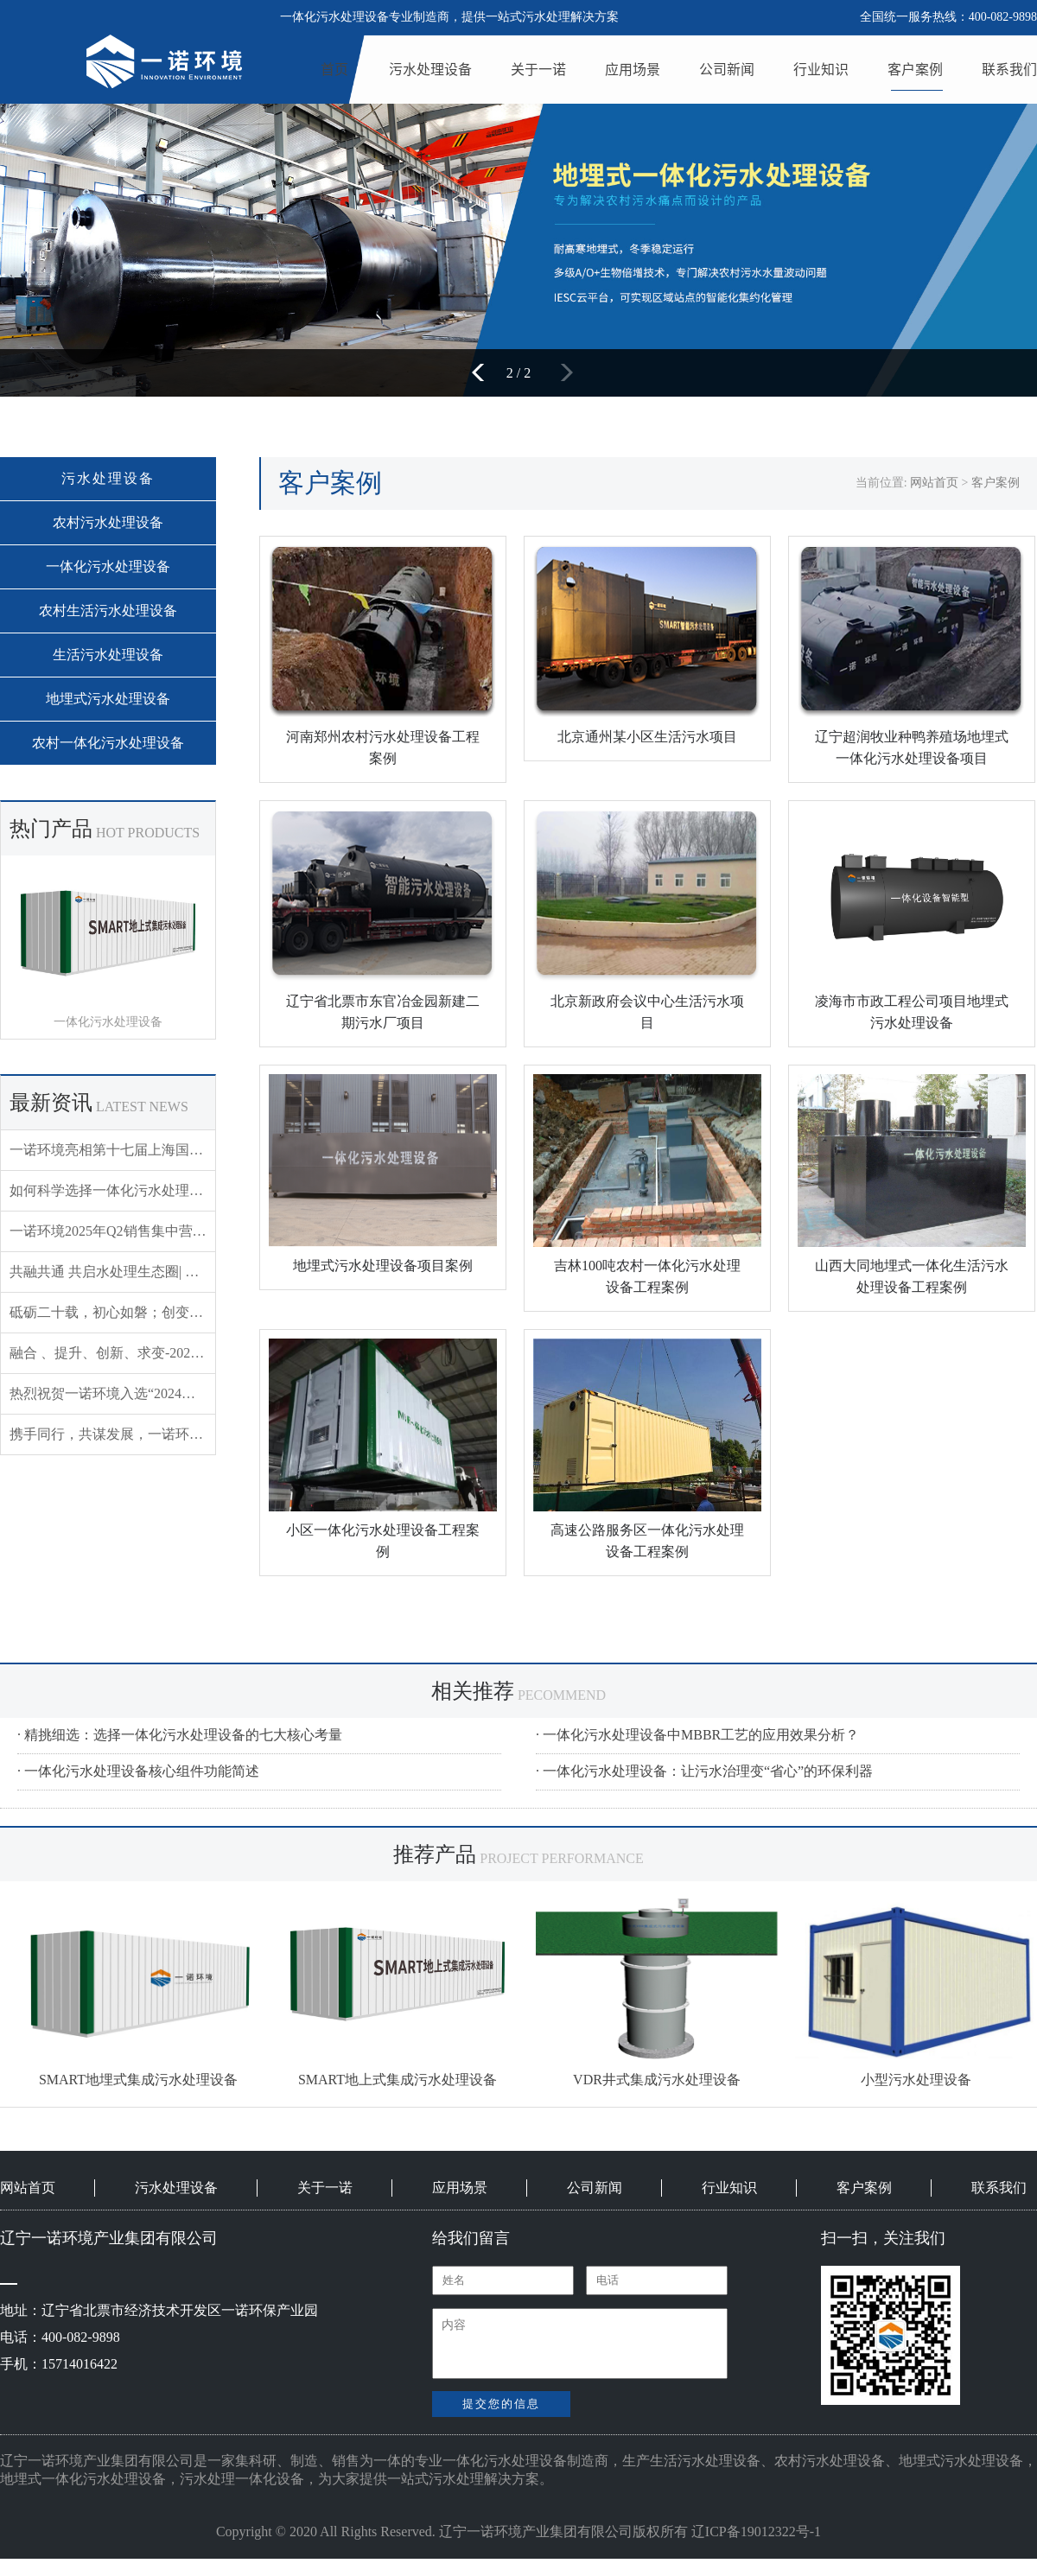 Image resolution: width=1037 pixels, height=2576 pixels. What do you see at coordinates (334, 69) in the screenshot?
I see `首页` at bounding box center [334, 69].